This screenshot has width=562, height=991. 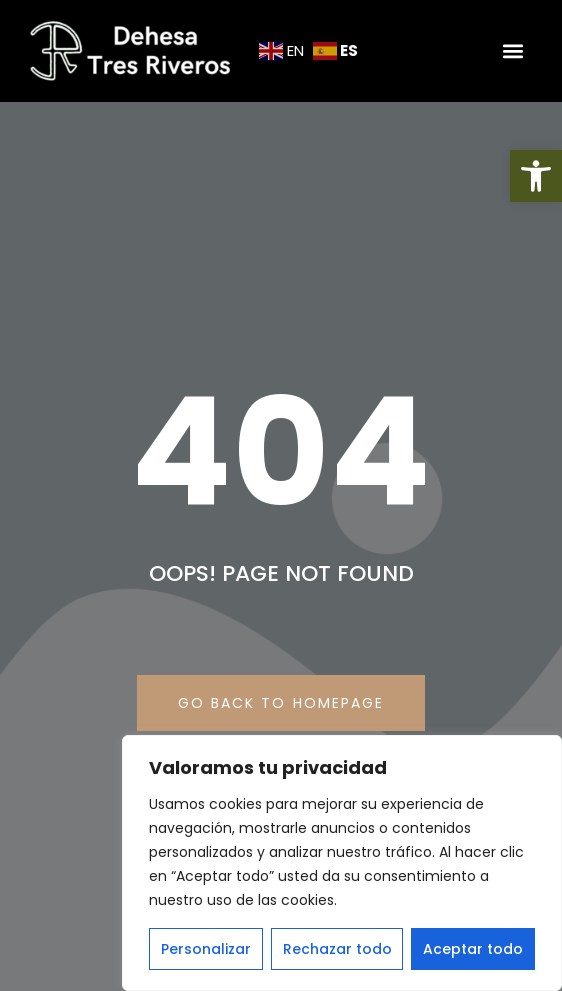 I want to click on Rechazar todo, so click(x=337, y=949).